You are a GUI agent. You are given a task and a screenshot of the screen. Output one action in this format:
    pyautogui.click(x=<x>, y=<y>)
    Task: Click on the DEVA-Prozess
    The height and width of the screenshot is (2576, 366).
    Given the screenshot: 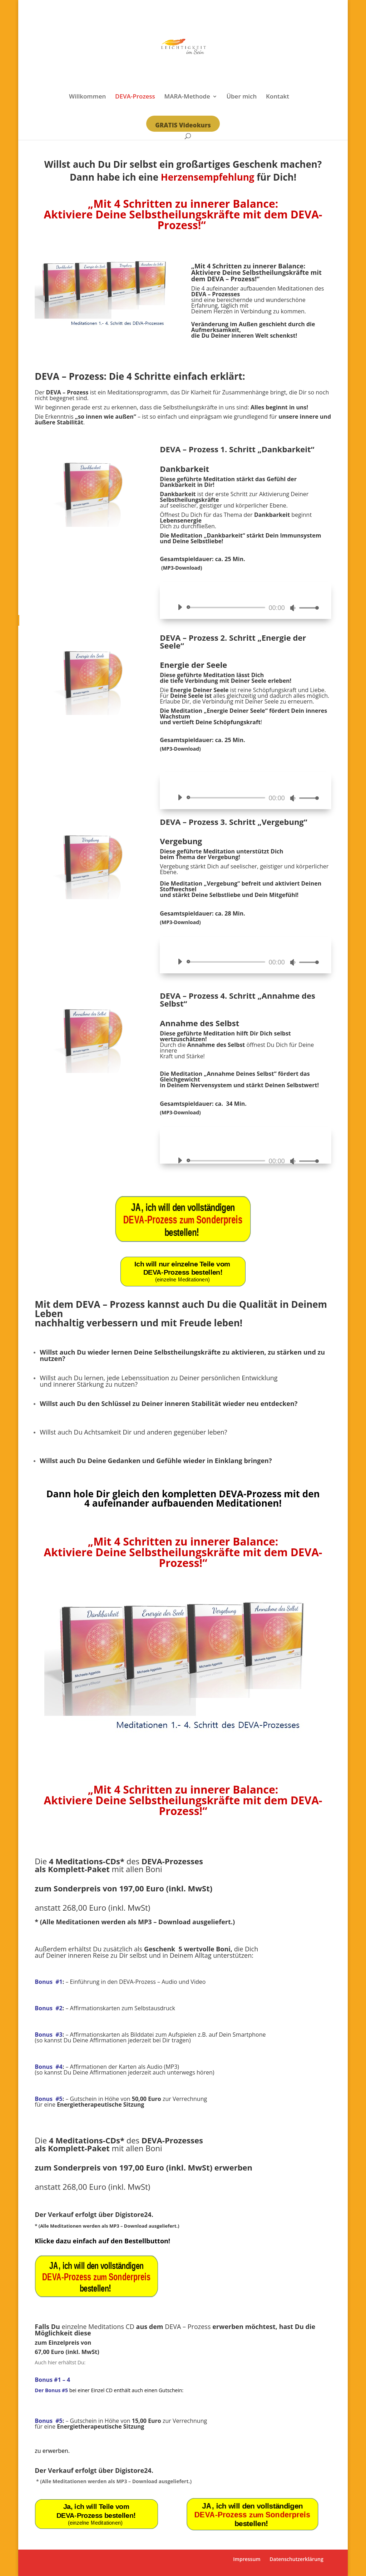 What is the action you would take?
    pyautogui.click(x=135, y=97)
    